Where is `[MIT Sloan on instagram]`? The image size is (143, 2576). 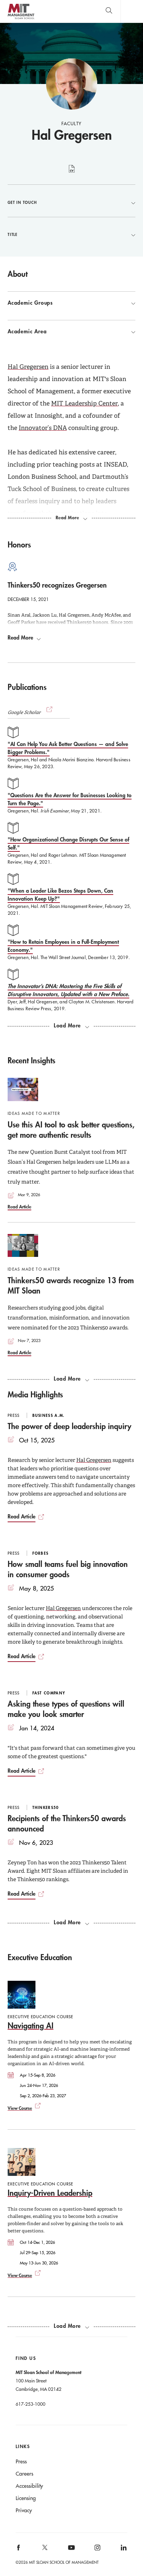
[MIT Sloan on instagram] is located at coordinates (97, 2550).